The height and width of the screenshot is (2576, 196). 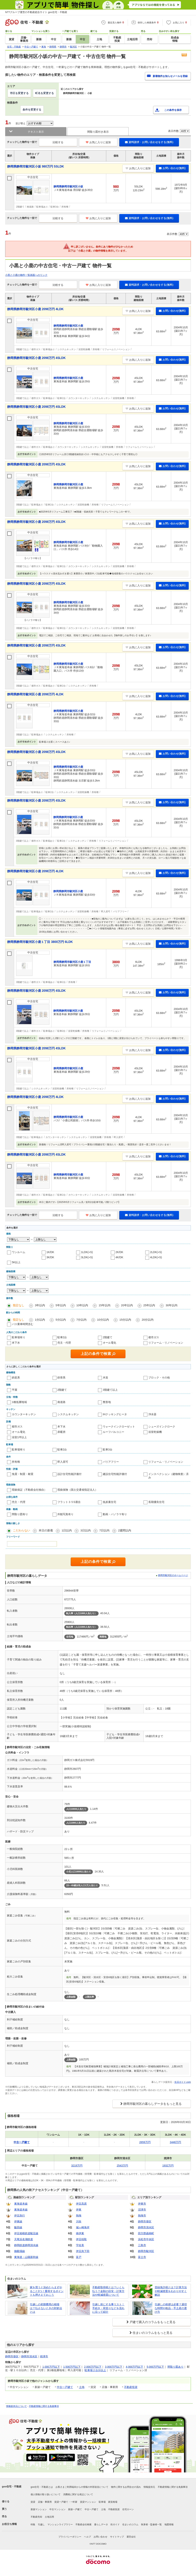 I want to click on 不動産投資, so click(x=130, y=2387).